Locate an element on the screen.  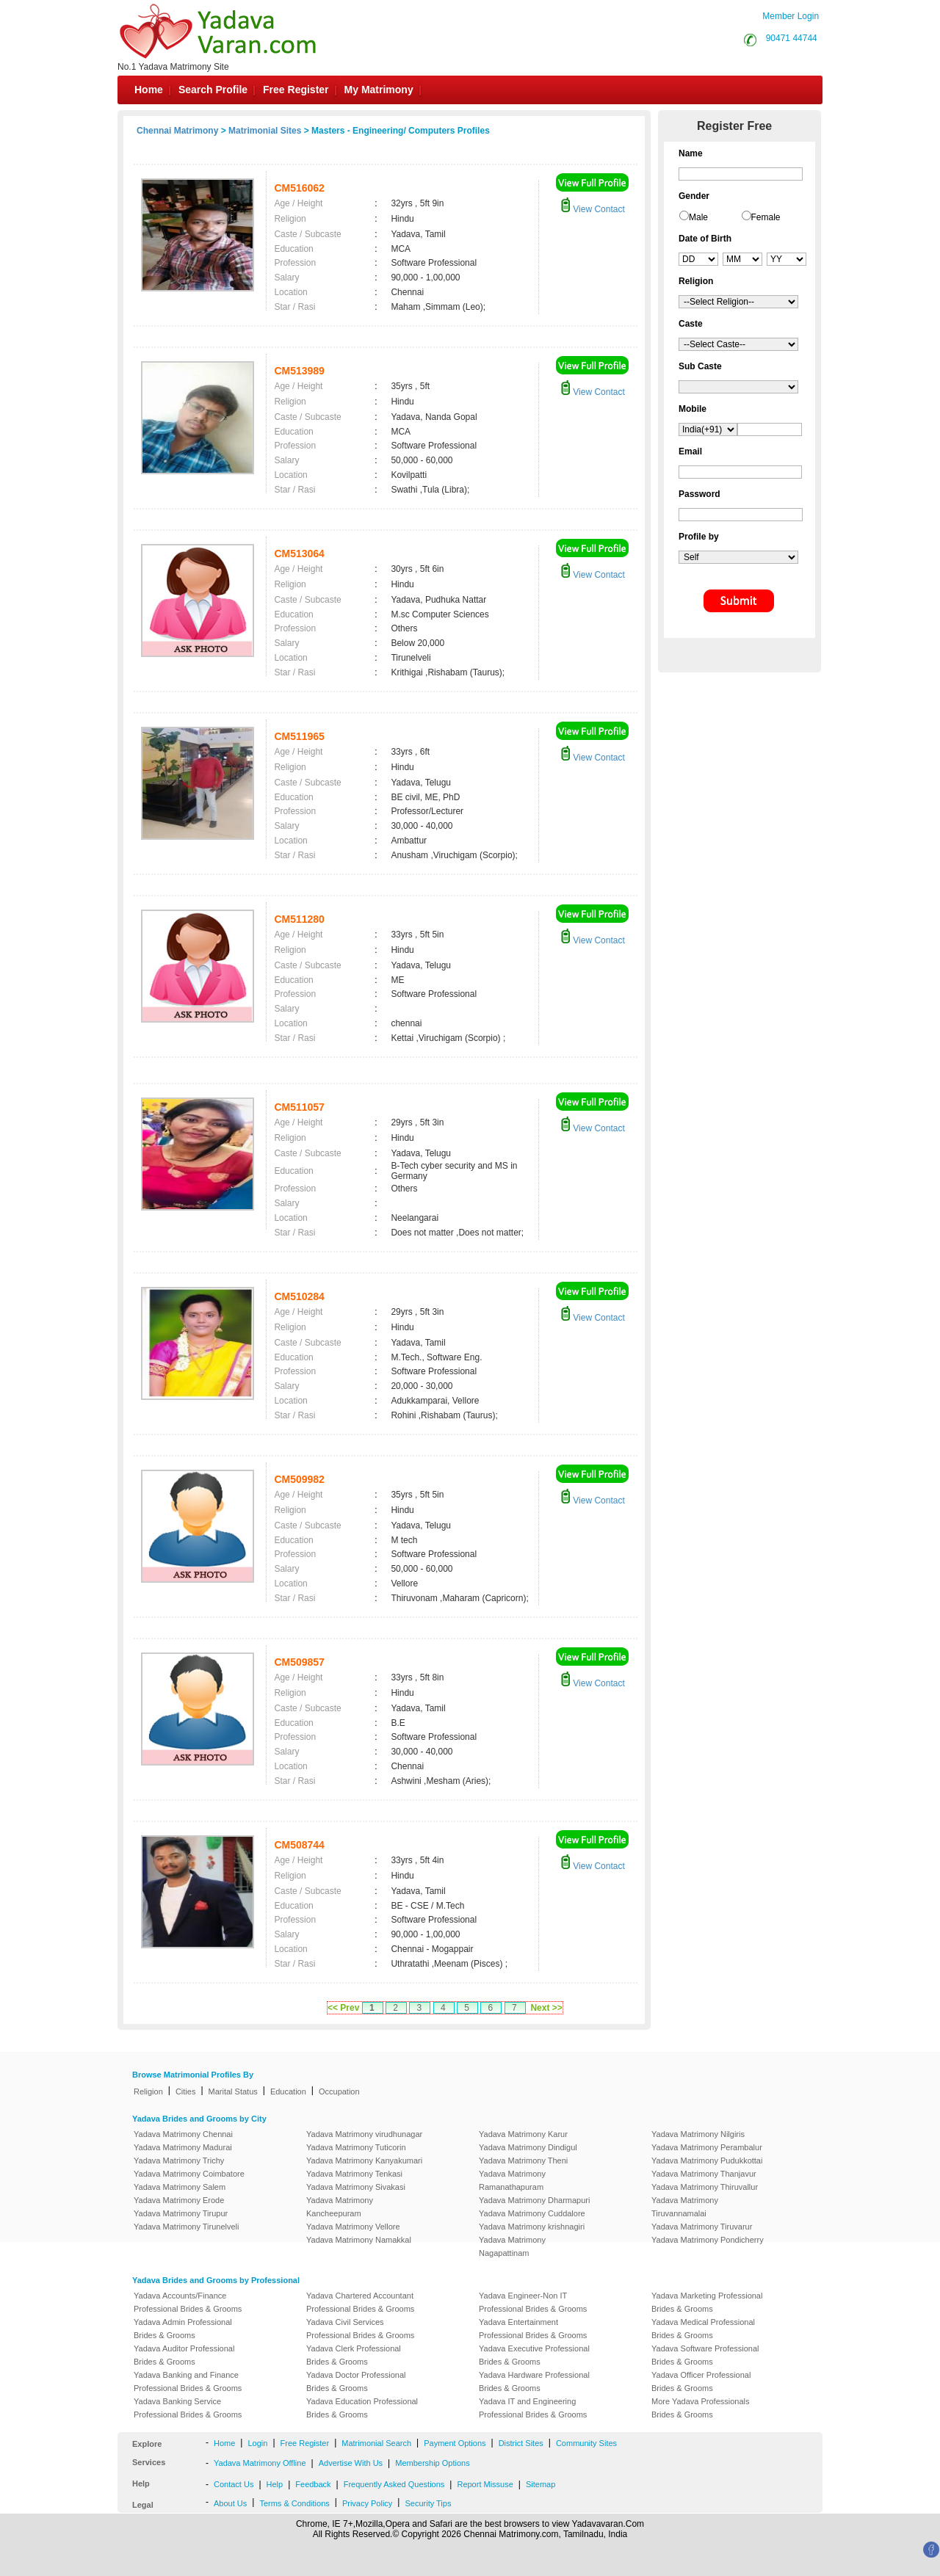
Yadava Matrimony Coimbatore is located at coordinates (189, 2173).